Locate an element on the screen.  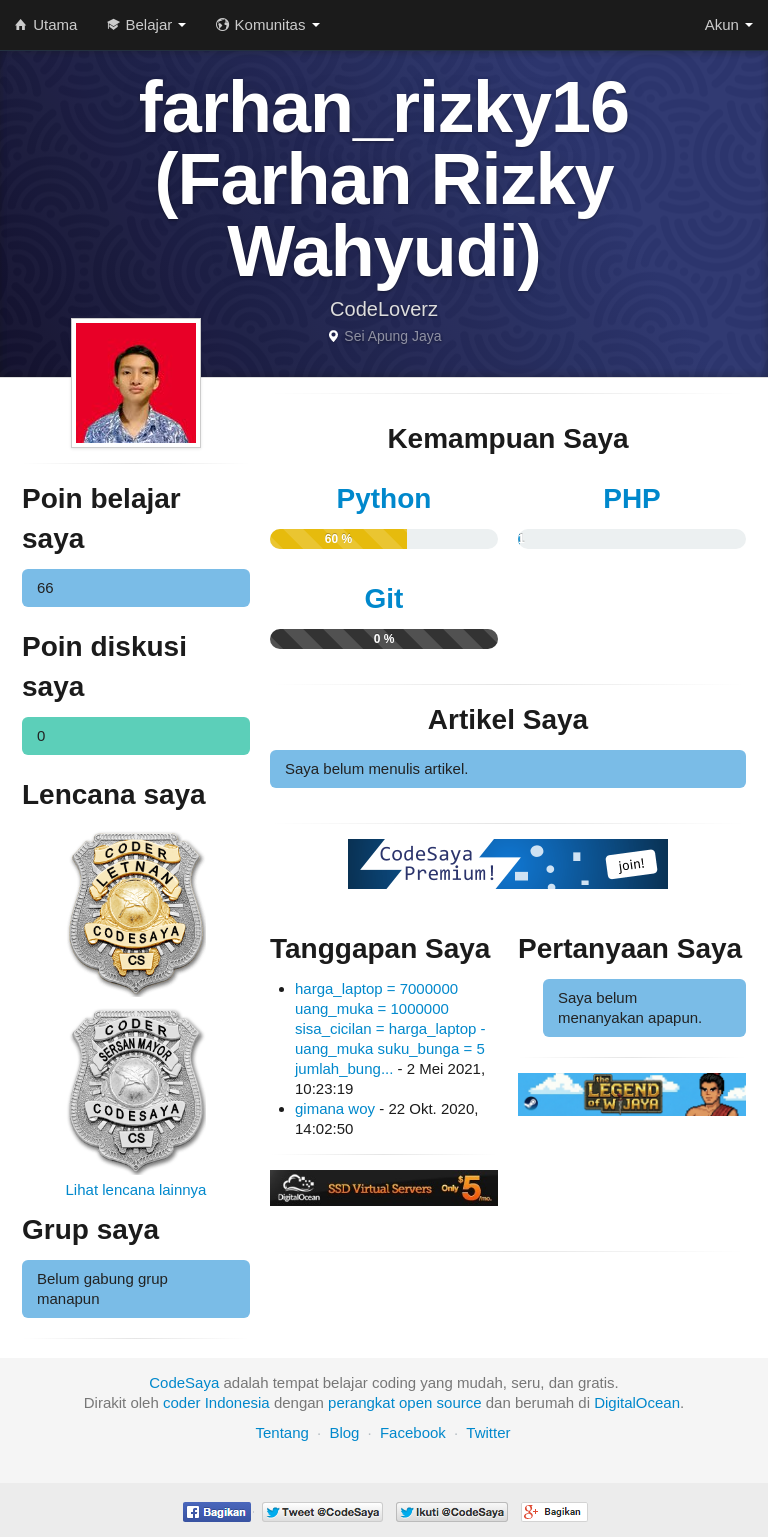
Python is located at coordinates (384, 498).